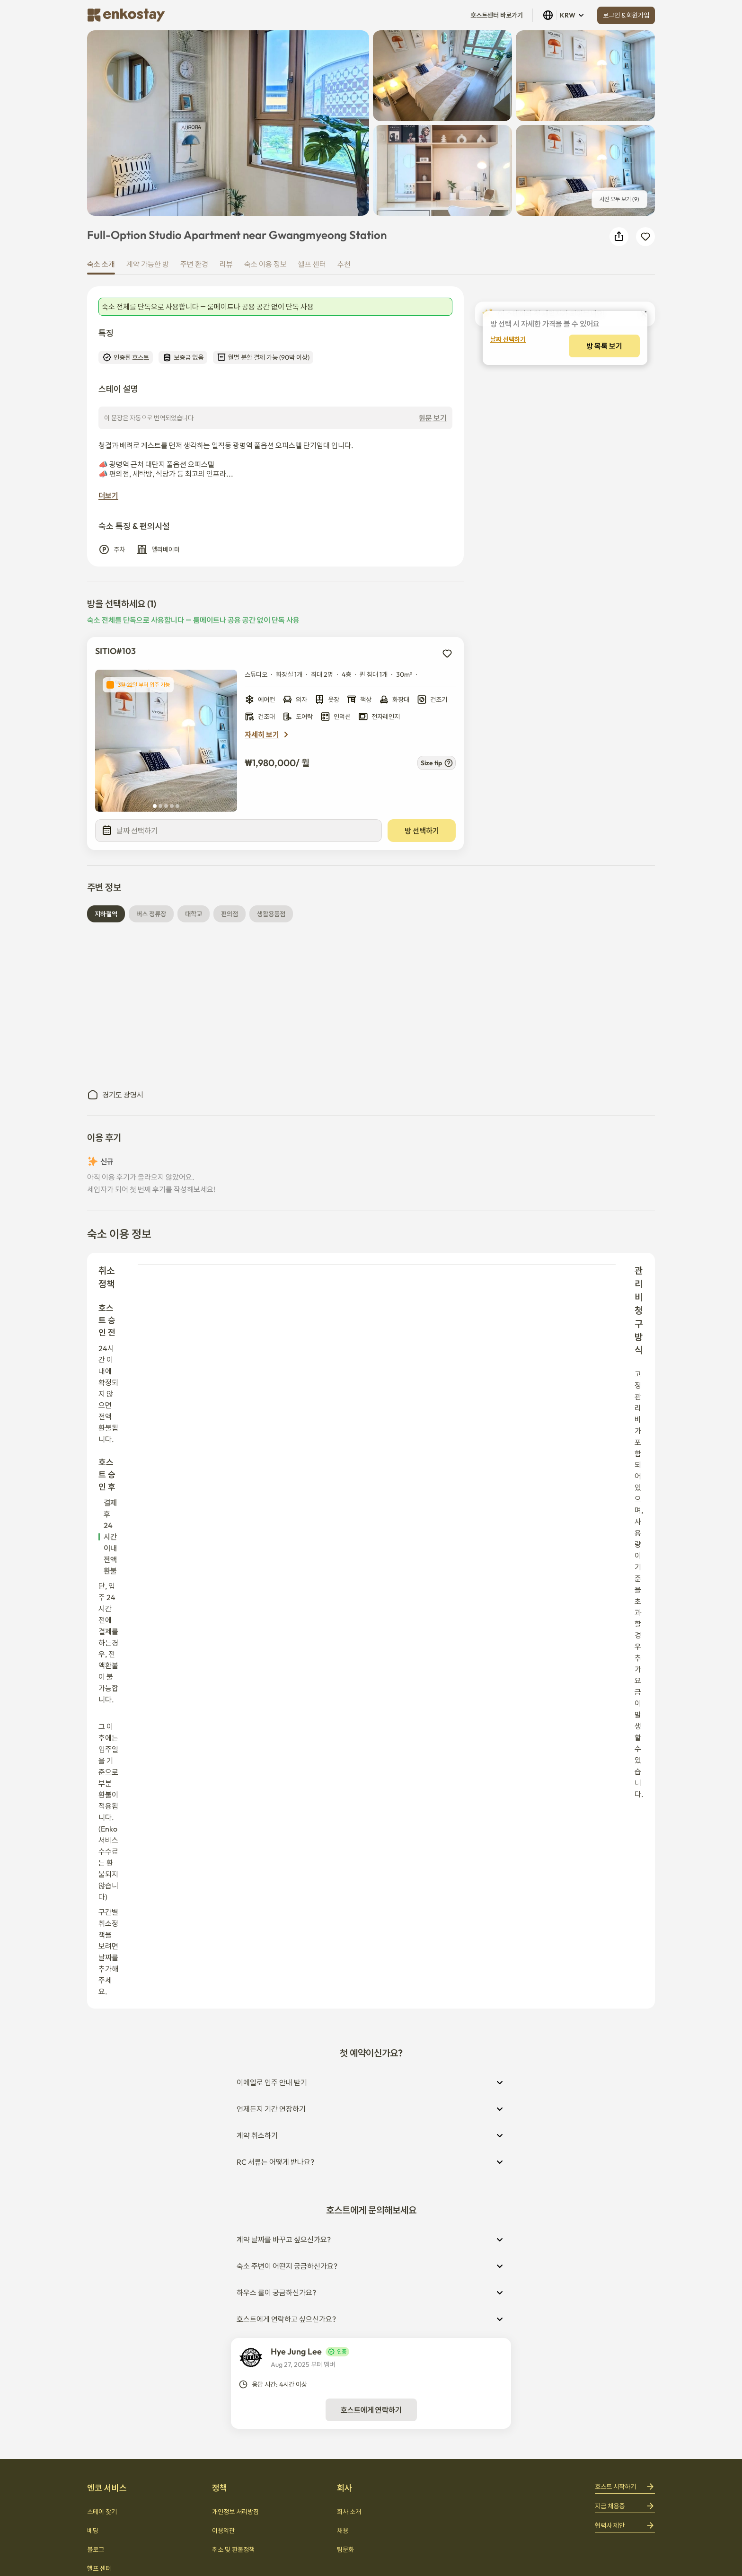 The image size is (742, 2576). I want to click on 호스트센터 바로가기, so click(496, 15).